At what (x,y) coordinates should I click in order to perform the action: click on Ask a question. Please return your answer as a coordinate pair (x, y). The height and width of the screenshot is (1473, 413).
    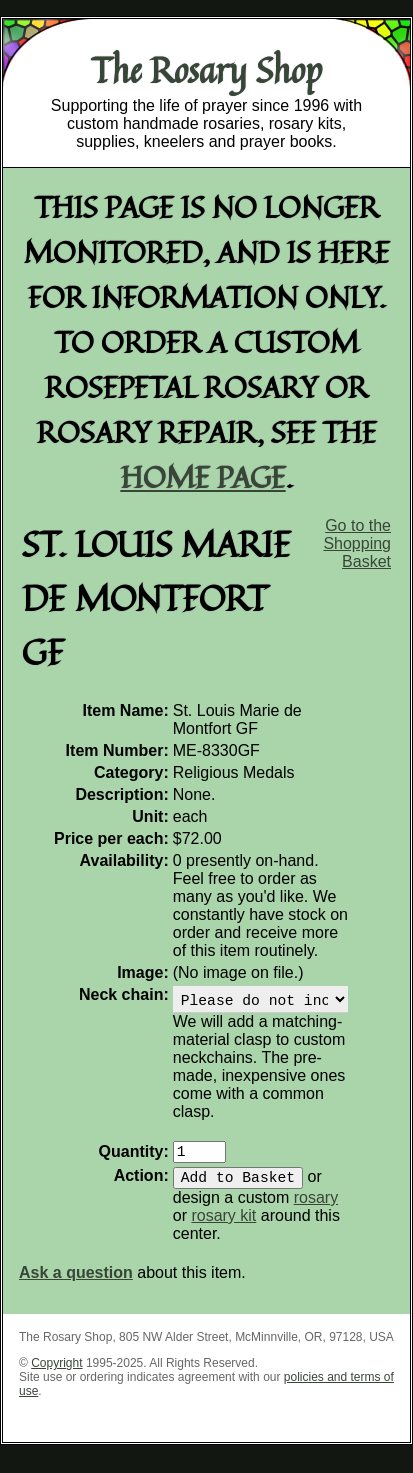
    Looking at the image, I should click on (76, 1284).